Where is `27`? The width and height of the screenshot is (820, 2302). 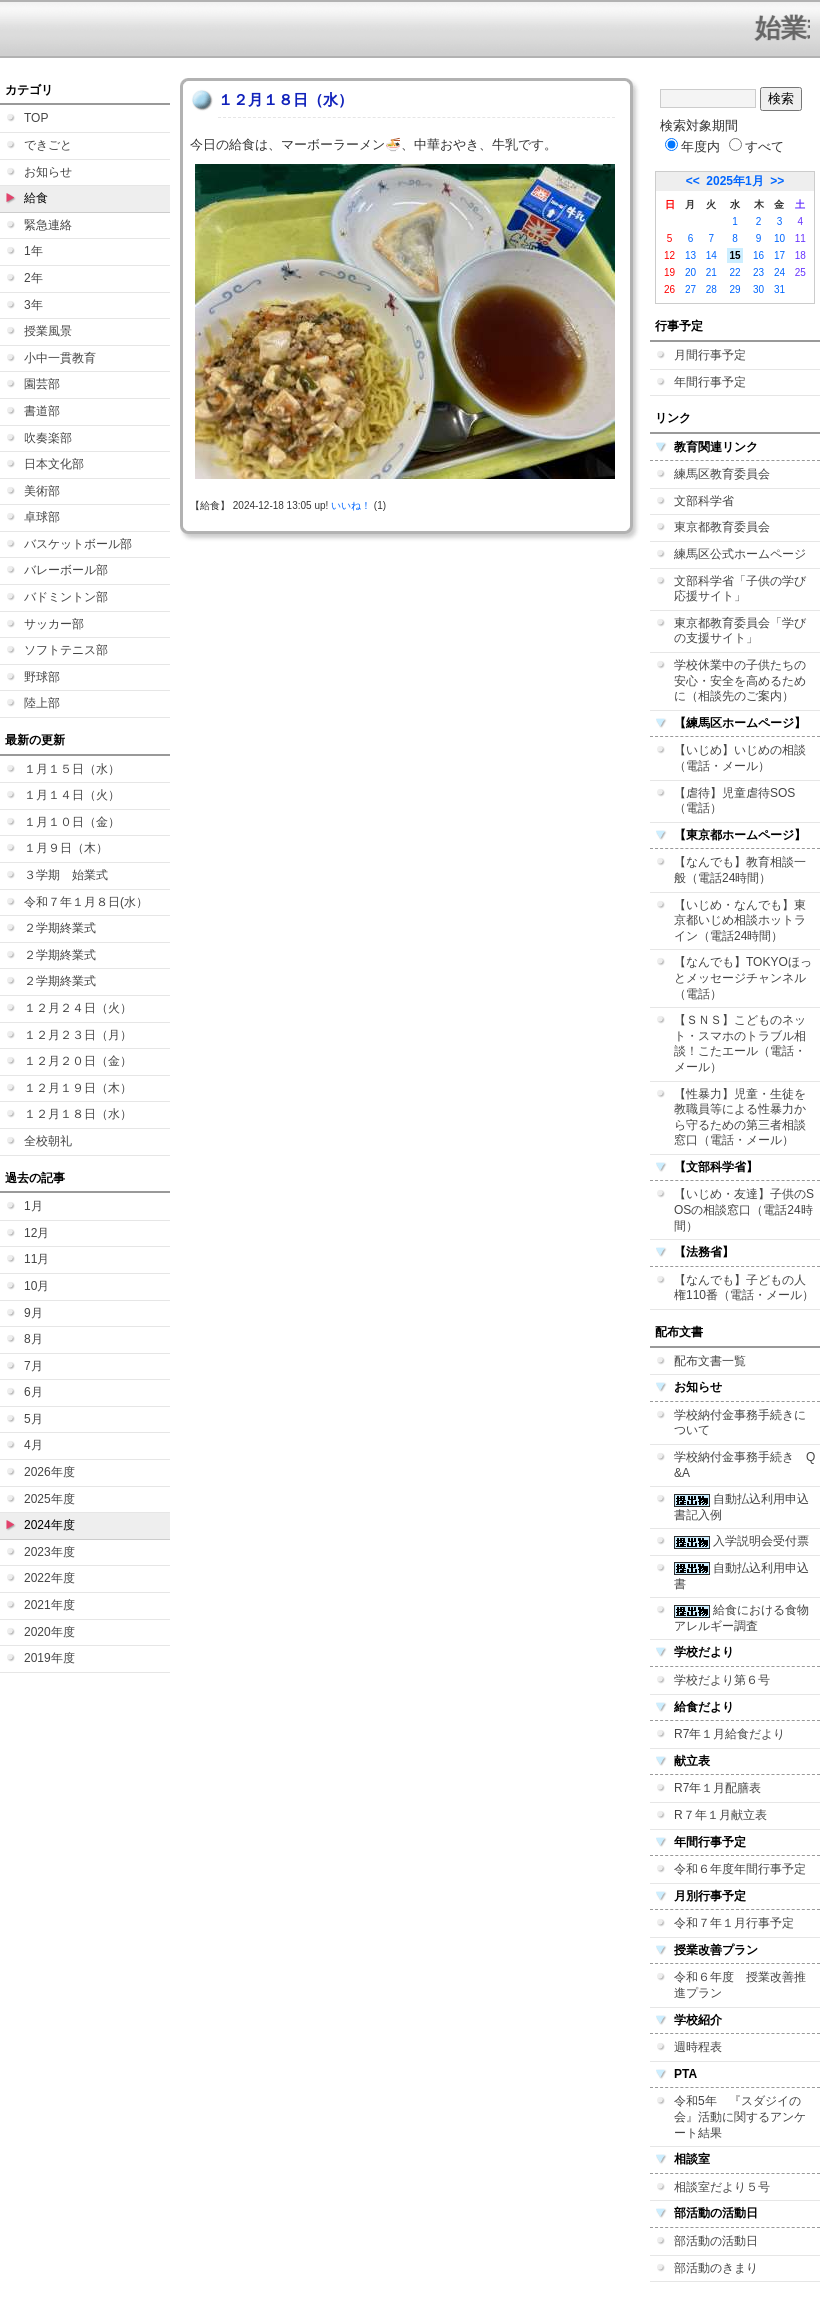
27 is located at coordinates (690, 289).